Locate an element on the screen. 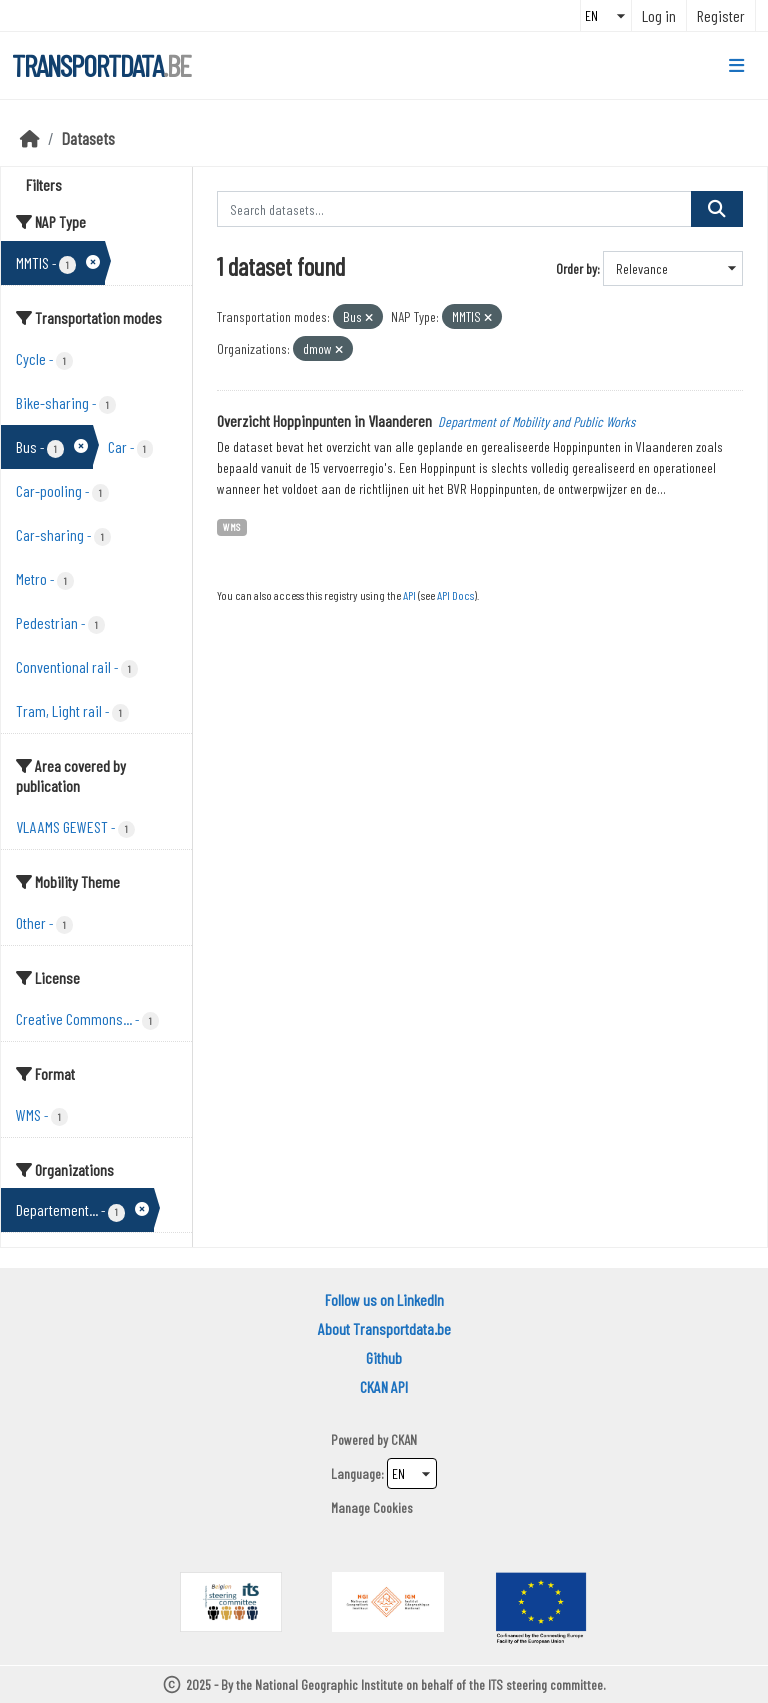 The image size is (768, 1703). CKAN is located at coordinates (404, 1439).